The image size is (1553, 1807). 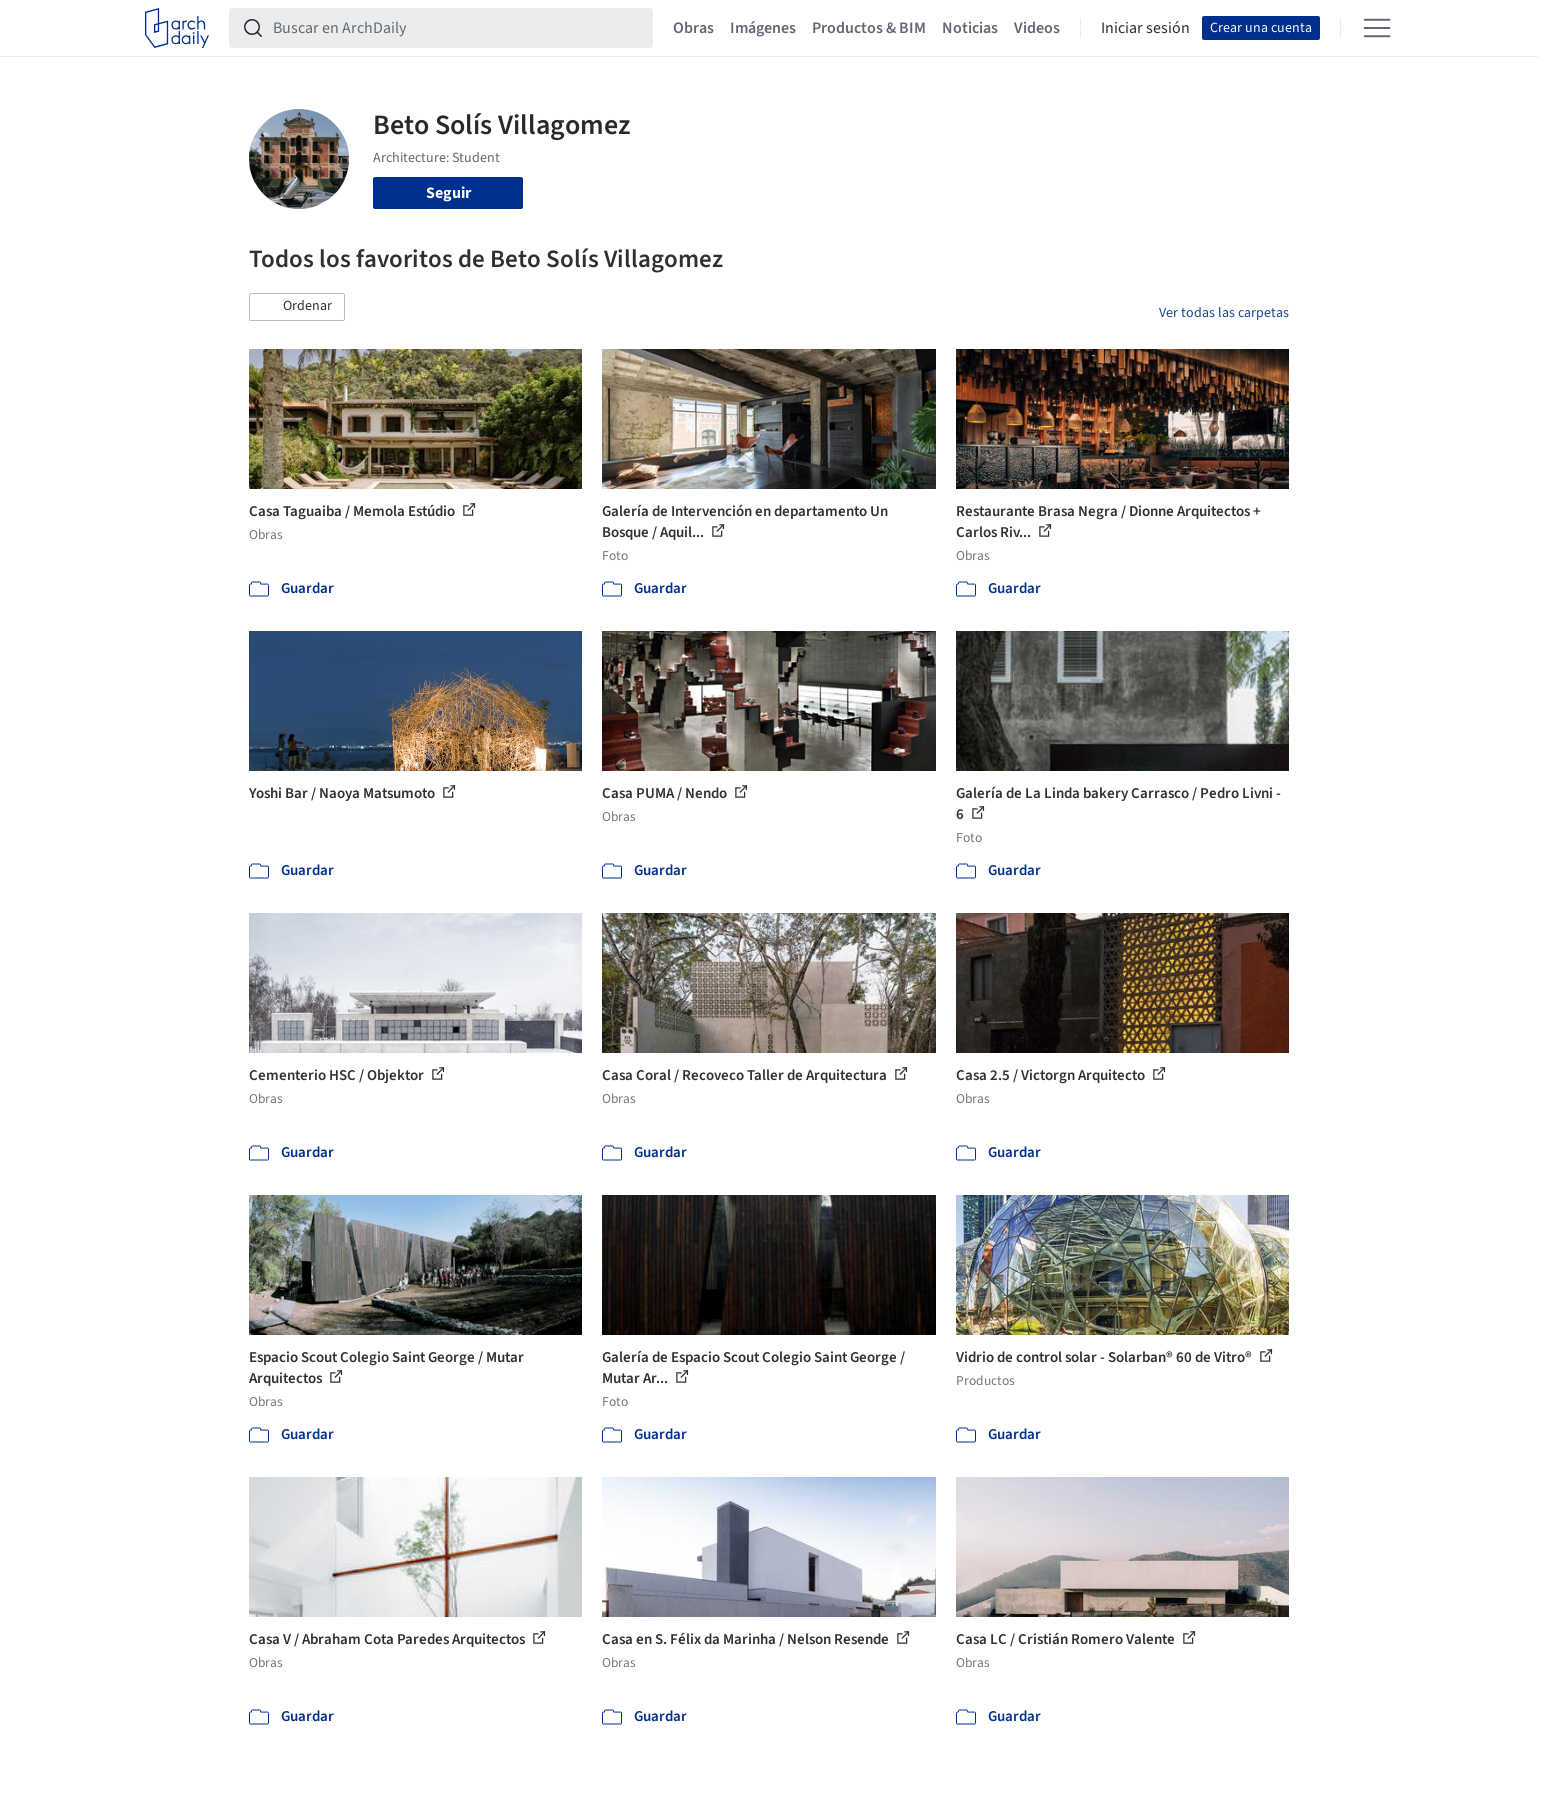 What do you see at coordinates (1037, 28) in the screenshot?
I see `Videos` at bounding box center [1037, 28].